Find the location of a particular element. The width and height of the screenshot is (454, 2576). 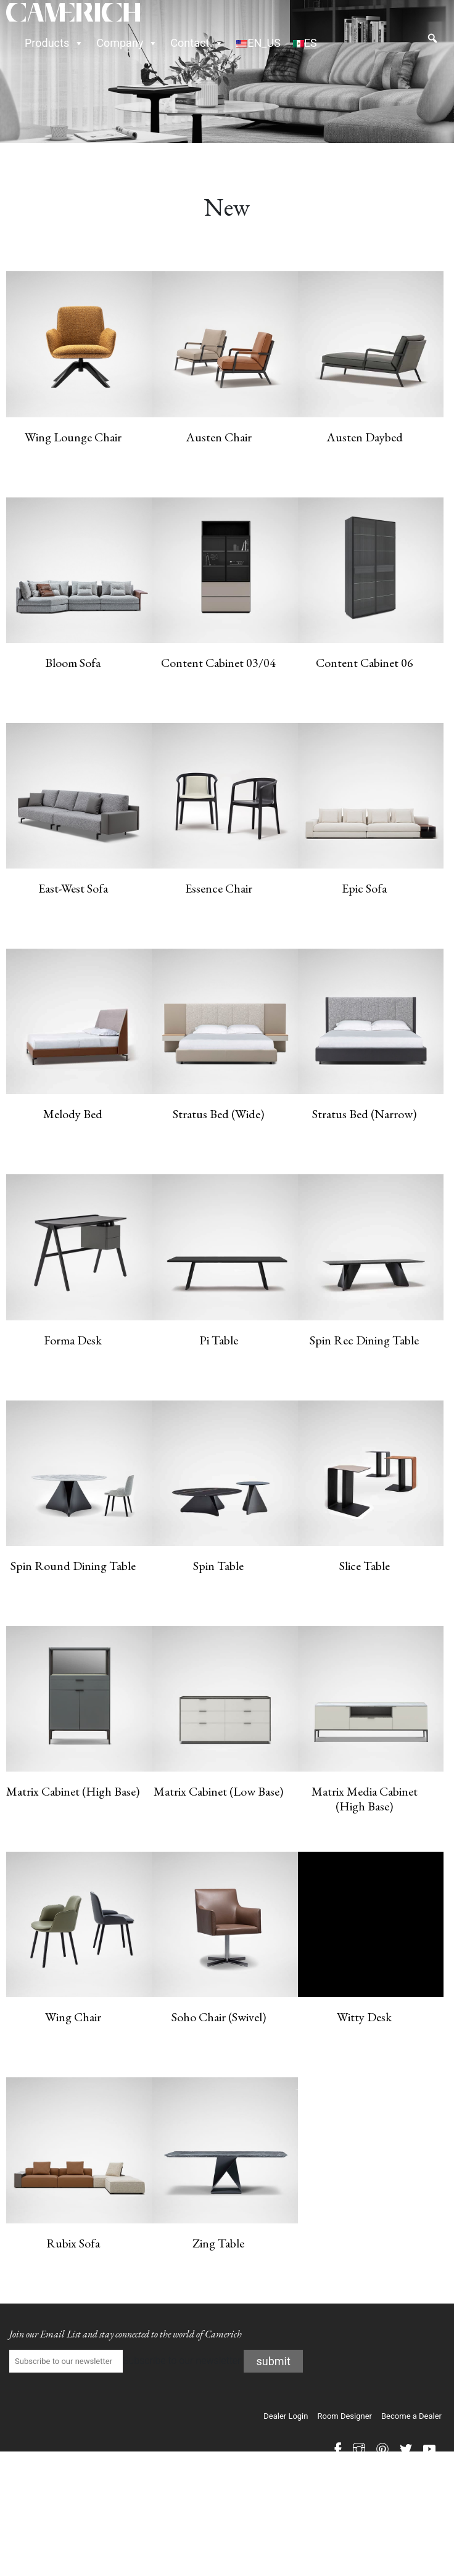

Products is located at coordinates (54, 42).